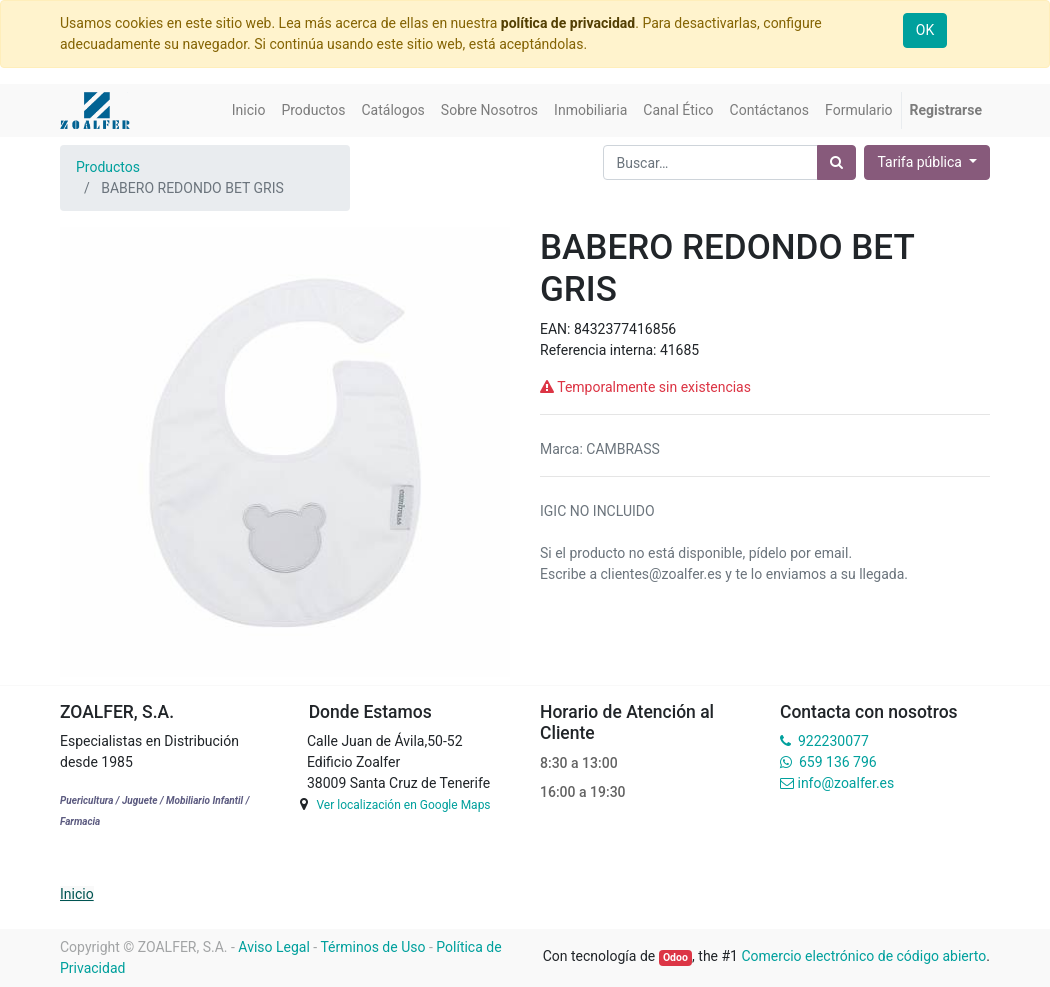 The height and width of the screenshot is (987, 1050). Describe the element at coordinates (837, 762) in the screenshot. I see `659 136 796` at that location.